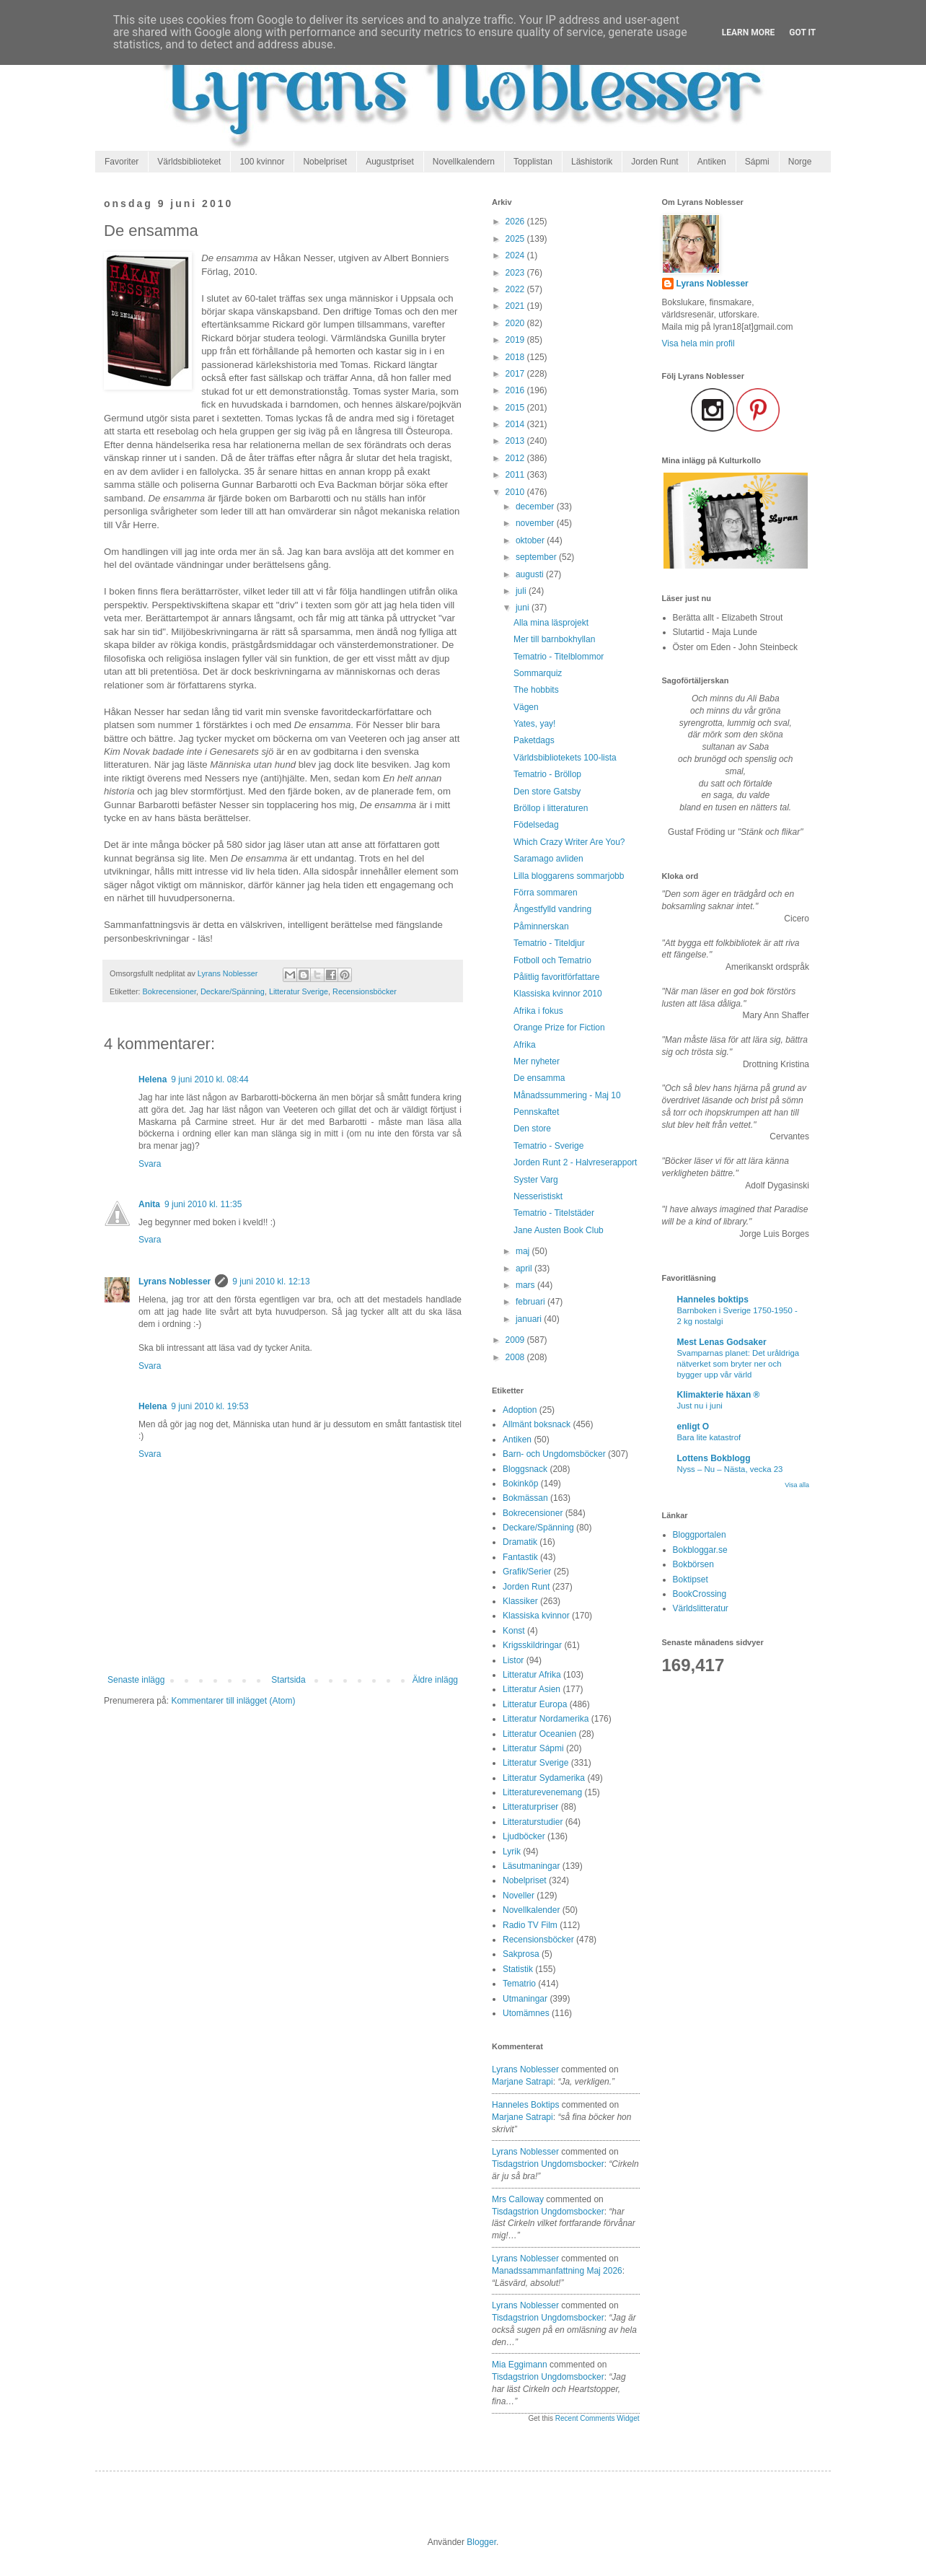 The height and width of the screenshot is (2576, 926). What do you see at coordinates (203, 1204) in the screenshot?
I see `9 juni 2010 kl. 11:35` at bounding box center [203, 1204].